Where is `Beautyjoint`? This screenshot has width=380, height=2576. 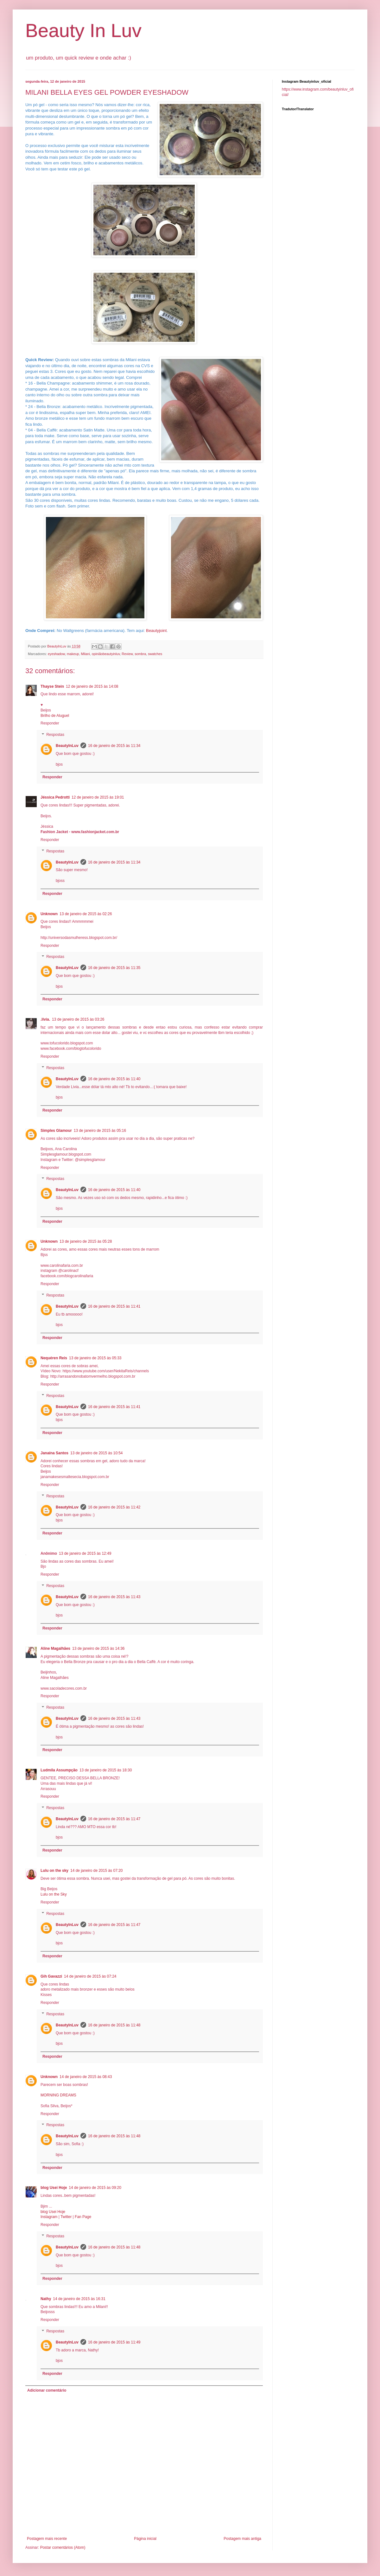
Beautyjoint is located at coordinates (156, 630).